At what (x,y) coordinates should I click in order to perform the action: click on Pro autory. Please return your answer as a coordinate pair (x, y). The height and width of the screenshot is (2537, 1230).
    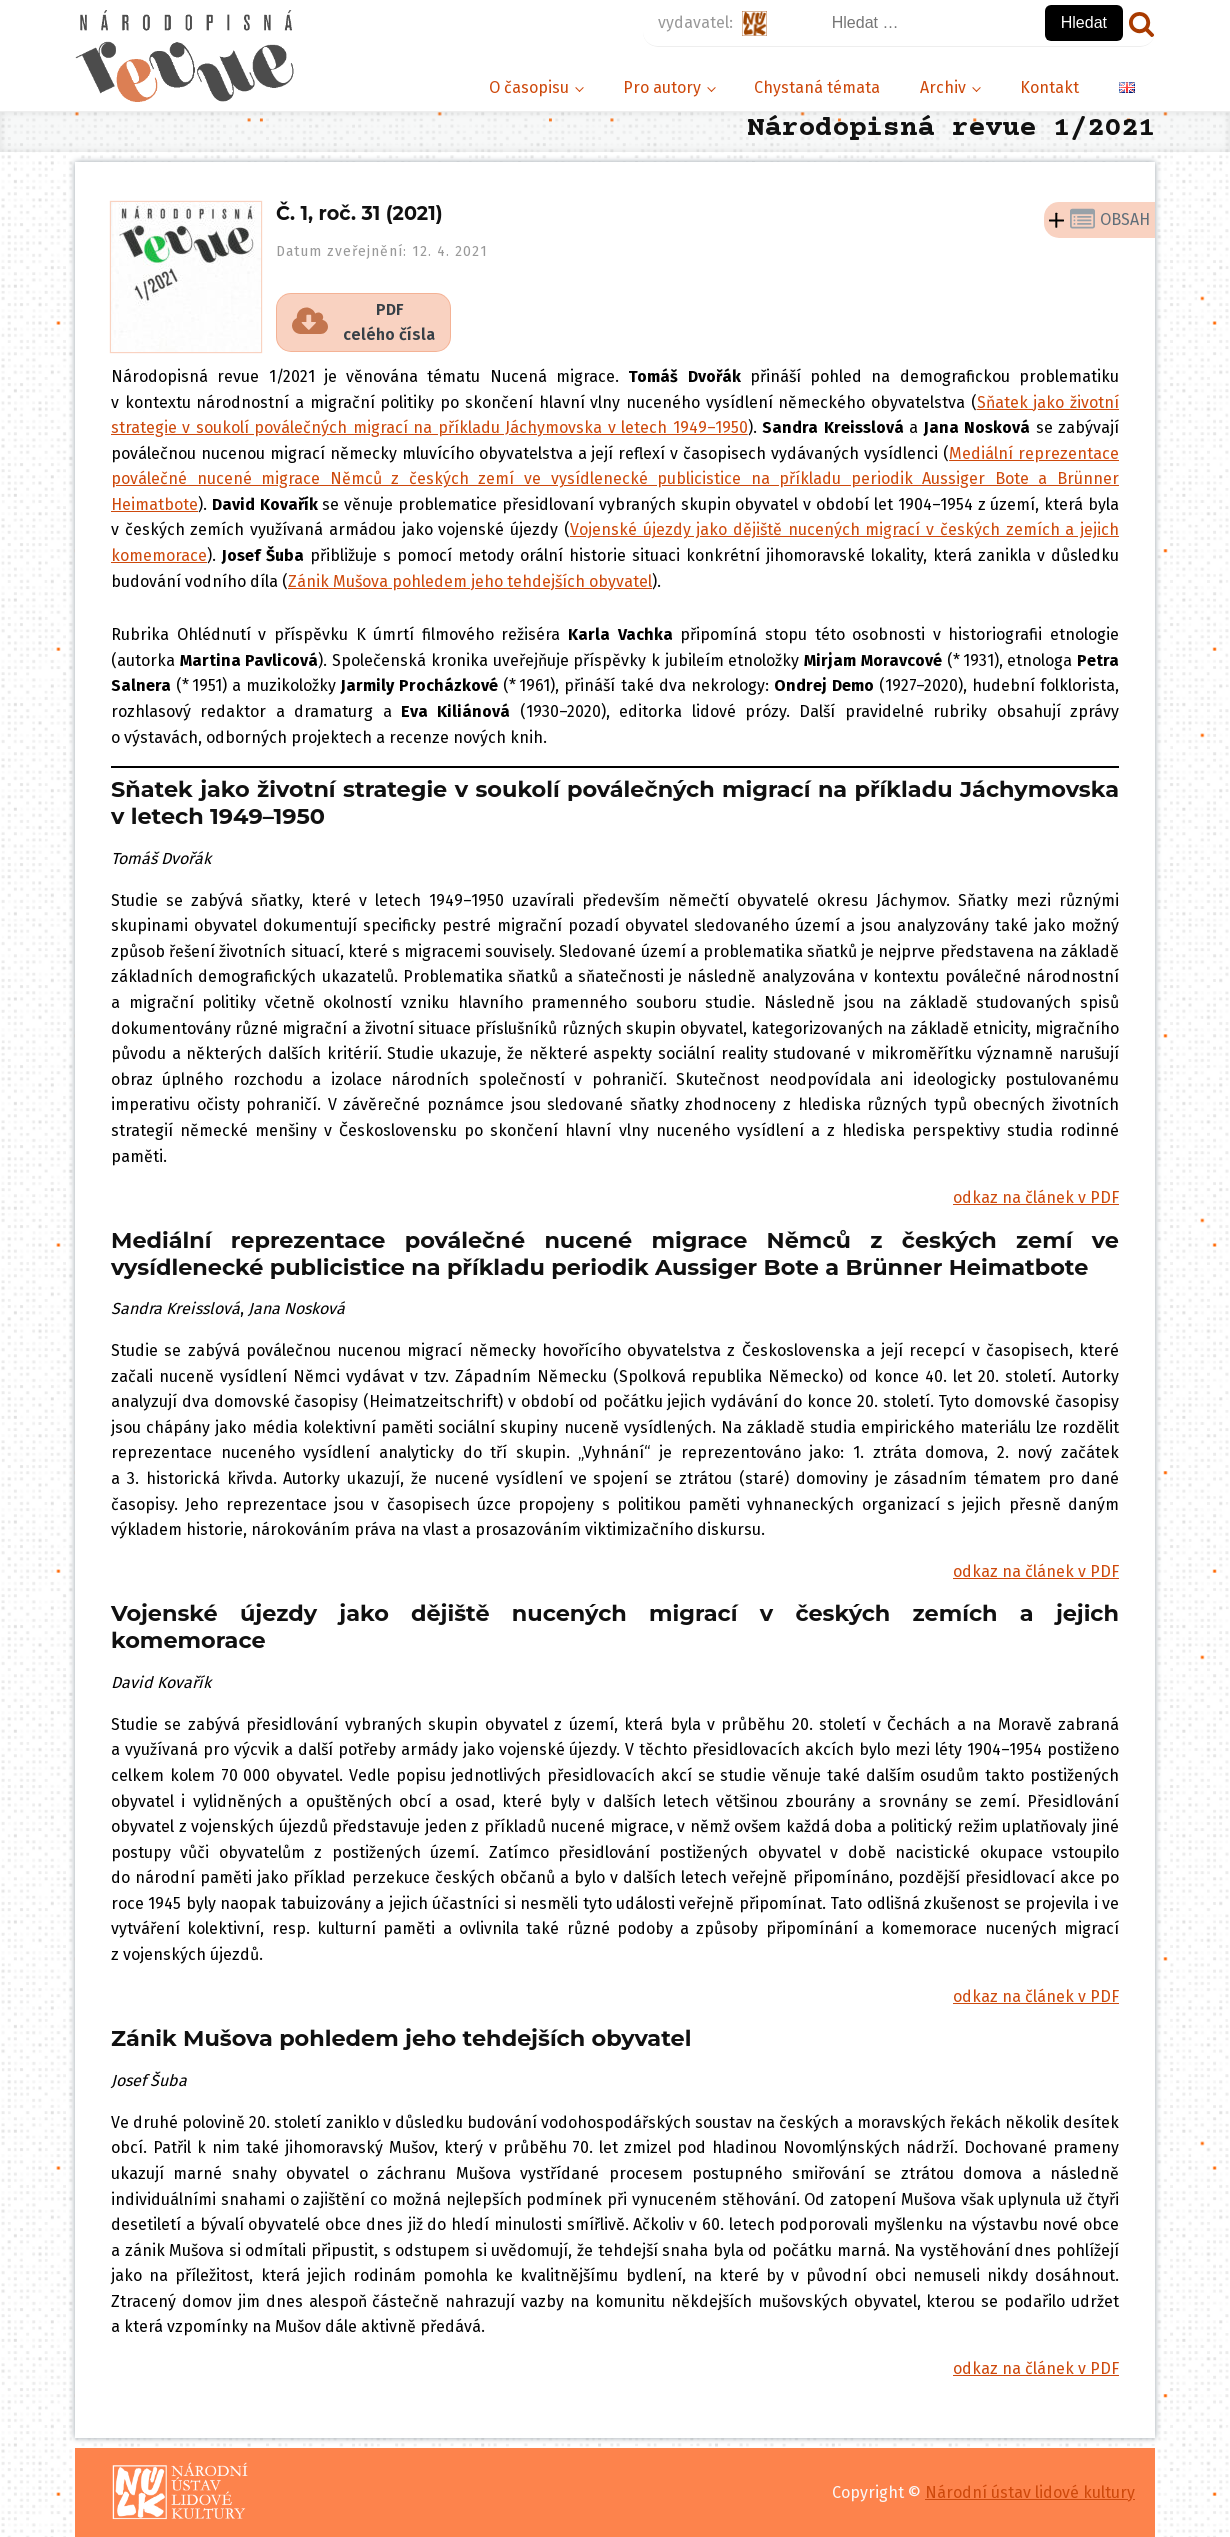
    Looking at the image, I should click on (662, 87).